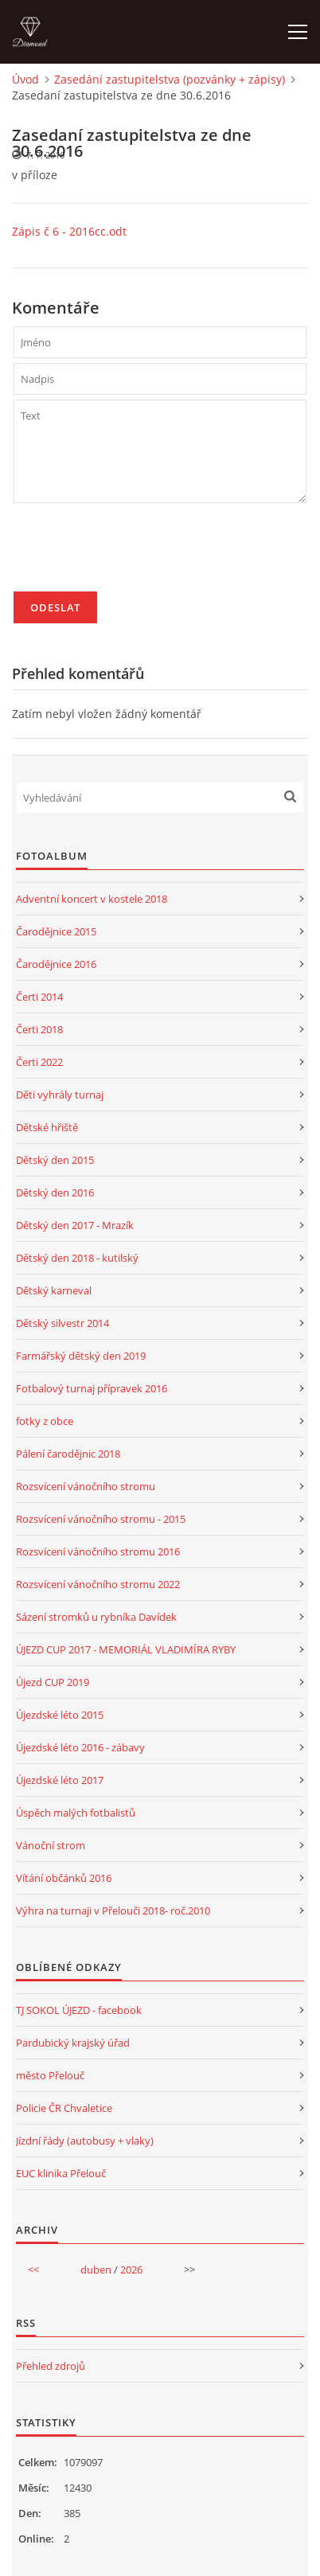 This screenshot has height=2576, width=320. I want to click on Rozsvícení vánočního stromu, so click(85, 1486).